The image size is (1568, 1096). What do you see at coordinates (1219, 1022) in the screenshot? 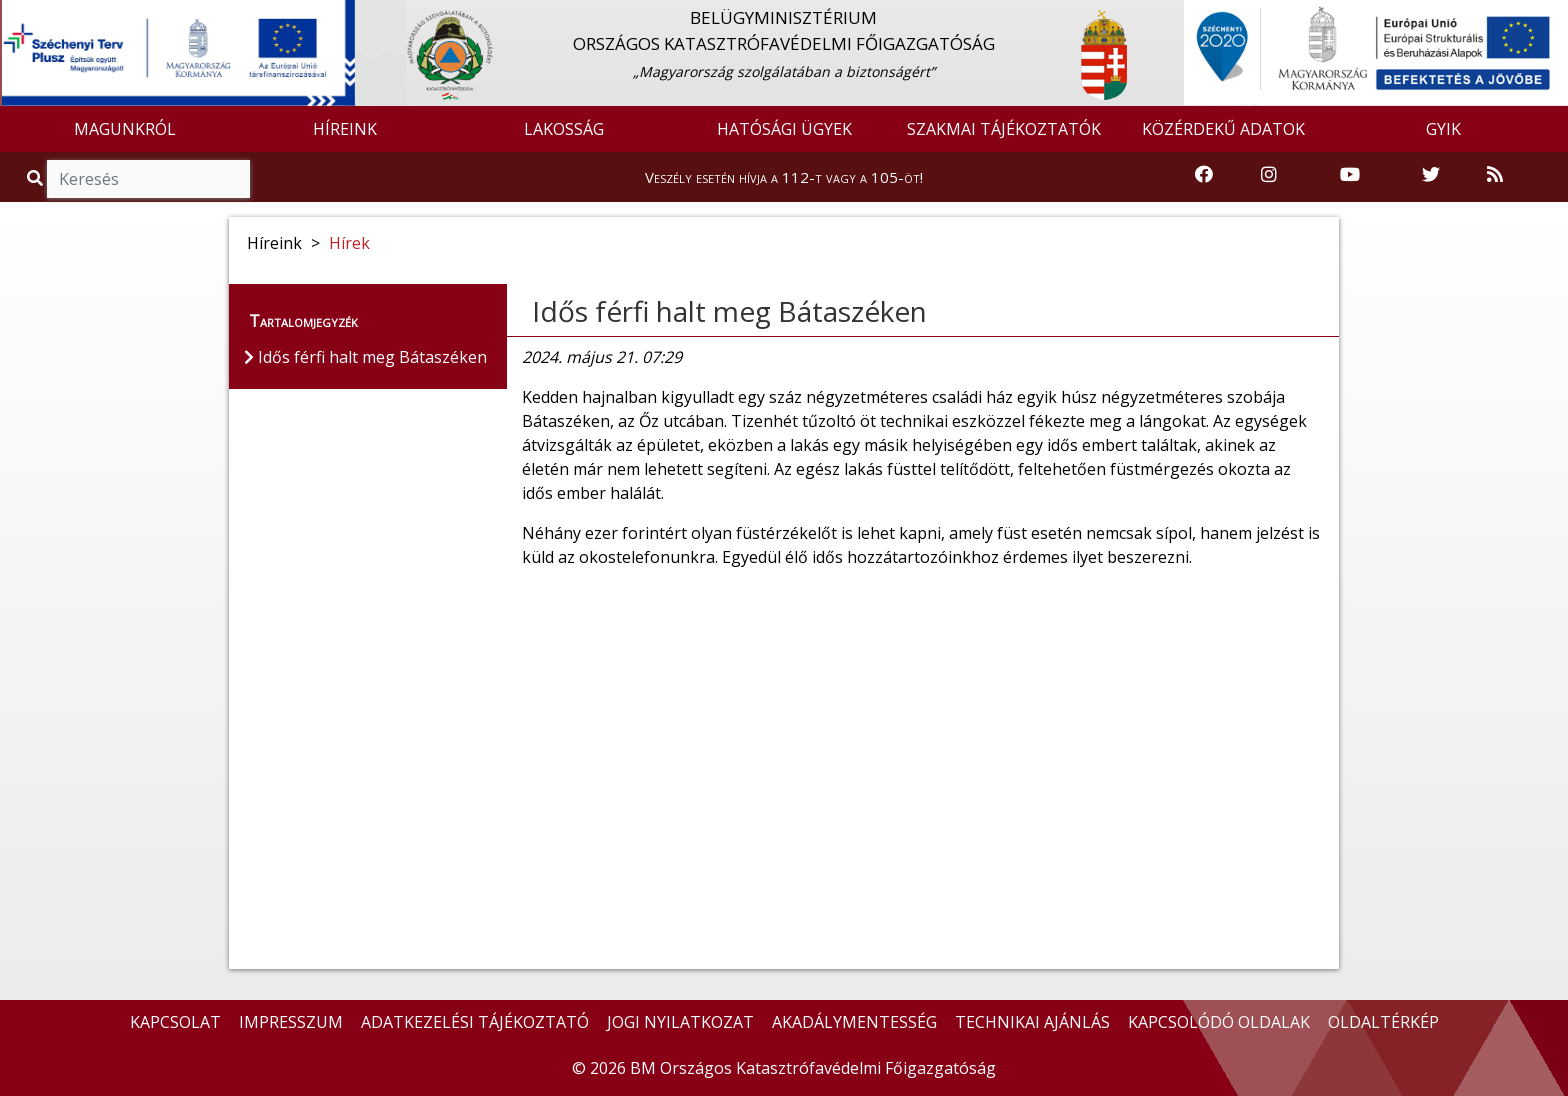
I see `KAPCSOLÓDÓ OLDALAK` at bounding box center [1219, 1022].